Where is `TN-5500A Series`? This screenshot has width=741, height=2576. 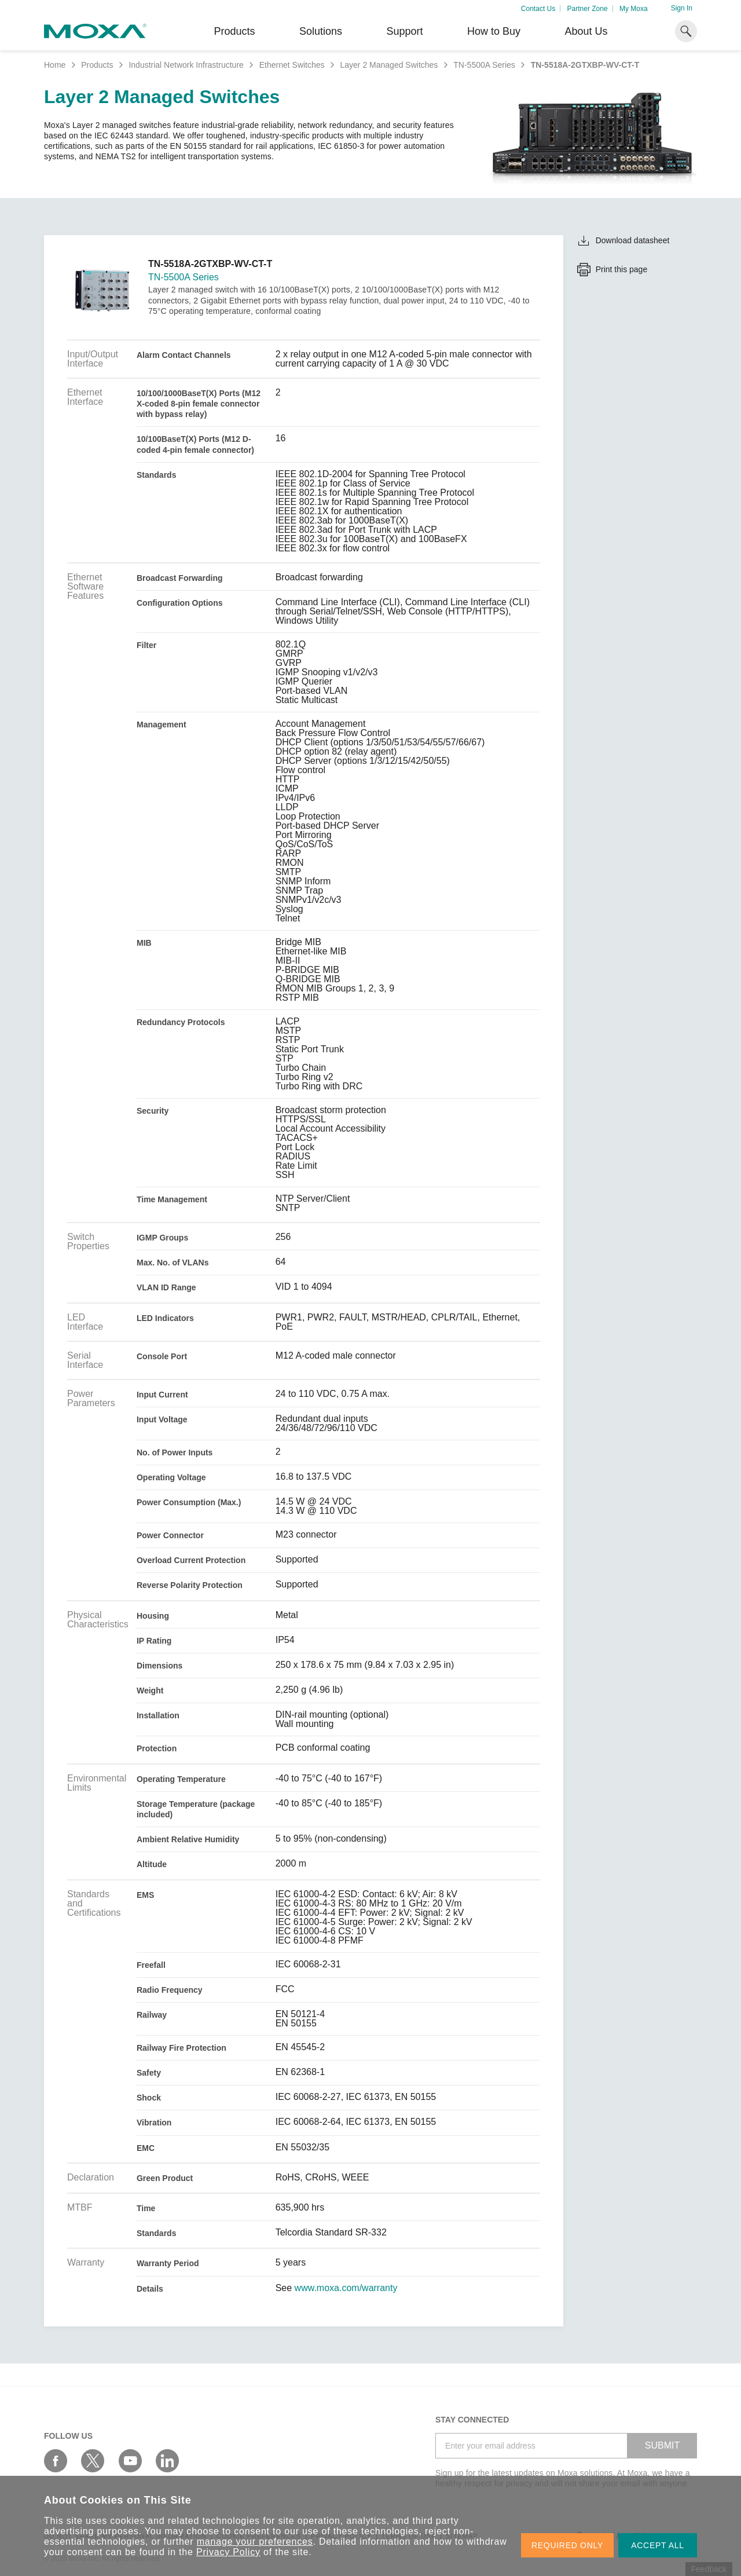 TN-5500A Series is located at coordinates (484, 64).